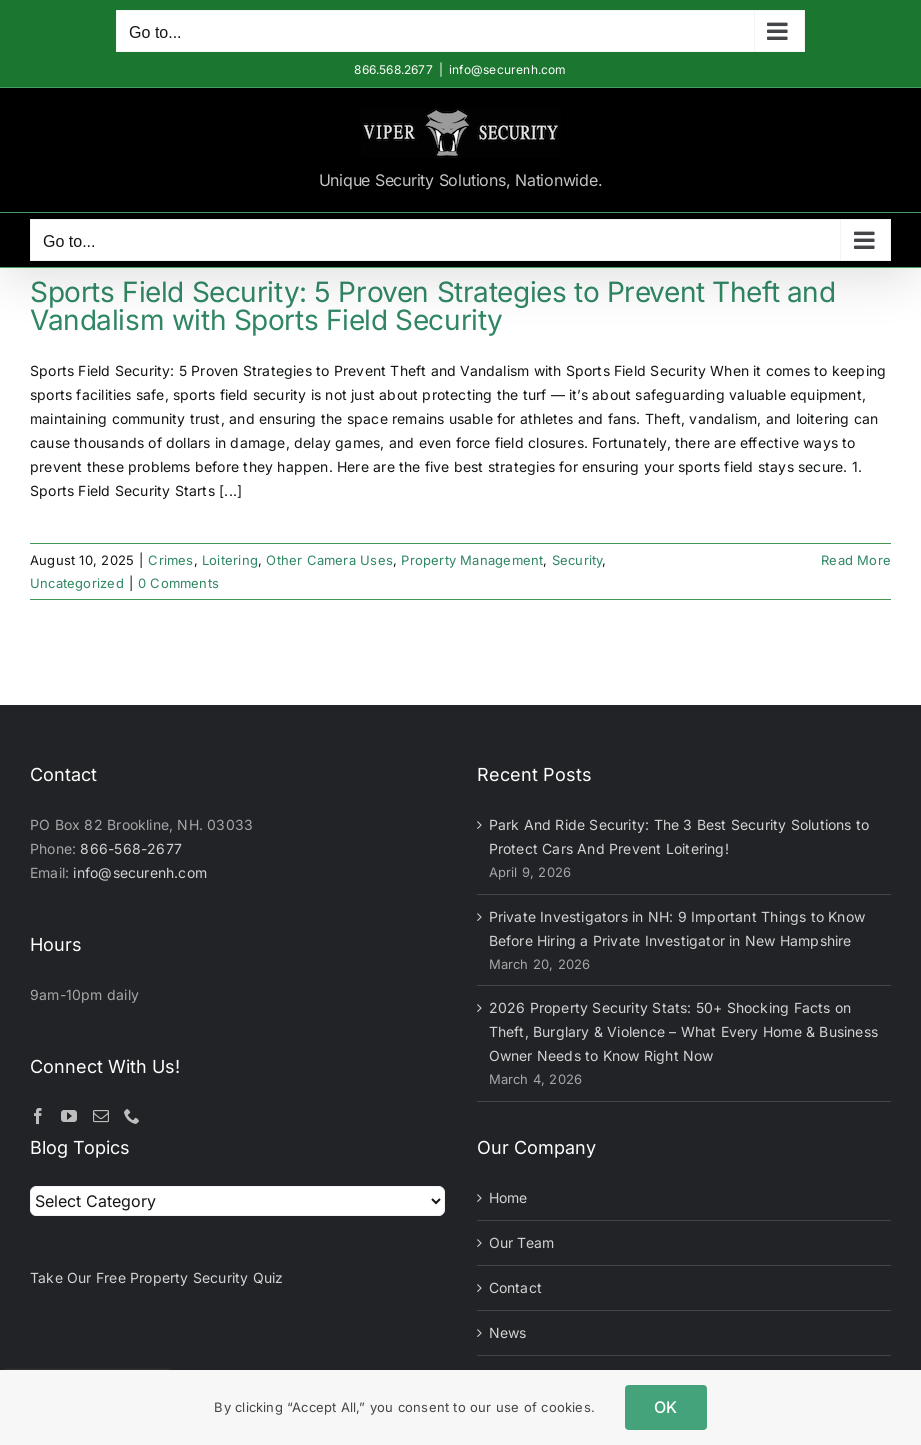 Image resolution: width=921 pixels, height=1445 pixels. What do you see at coordinates (577, 560) in the screenshot?
I see `Security` at bounding box center [577, 560].